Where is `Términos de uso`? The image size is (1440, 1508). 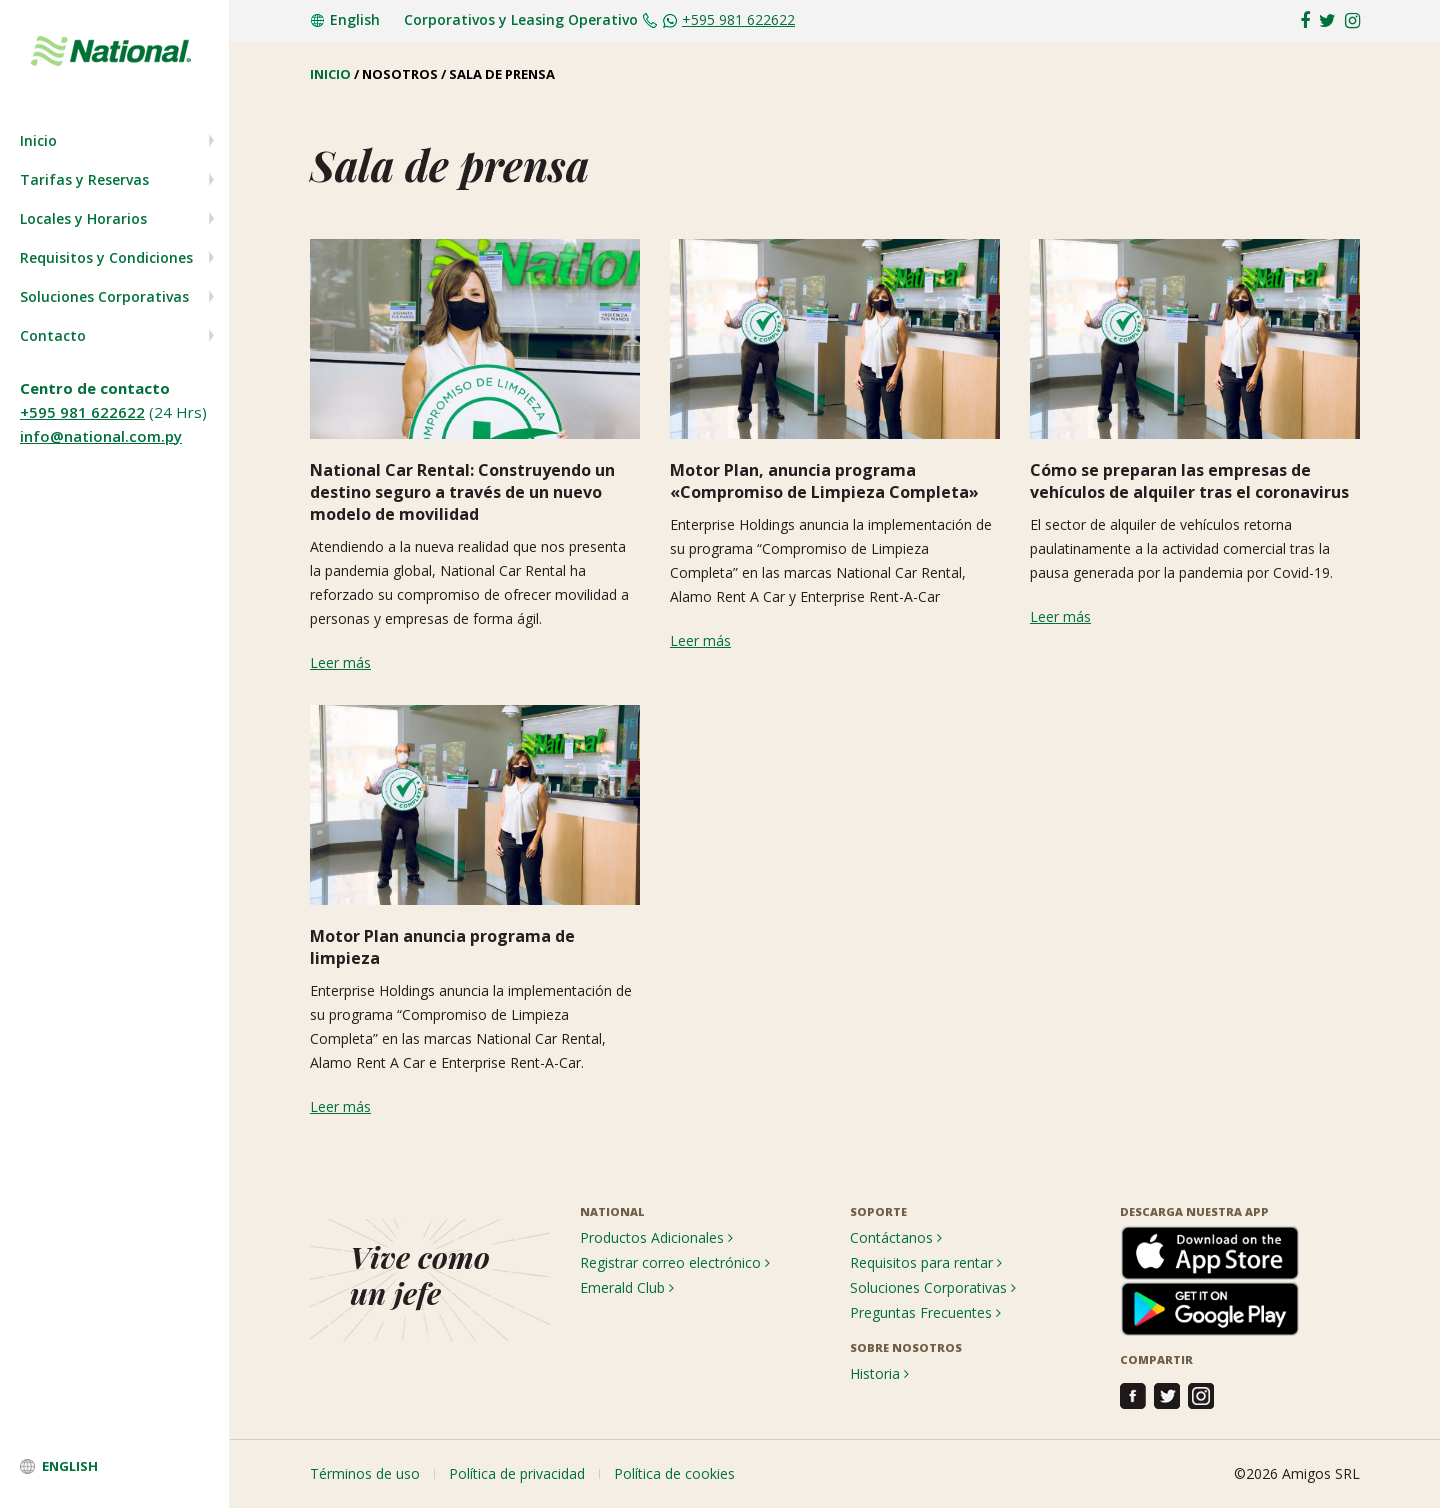 Términos de uso is located at coordinates (365, 1473).